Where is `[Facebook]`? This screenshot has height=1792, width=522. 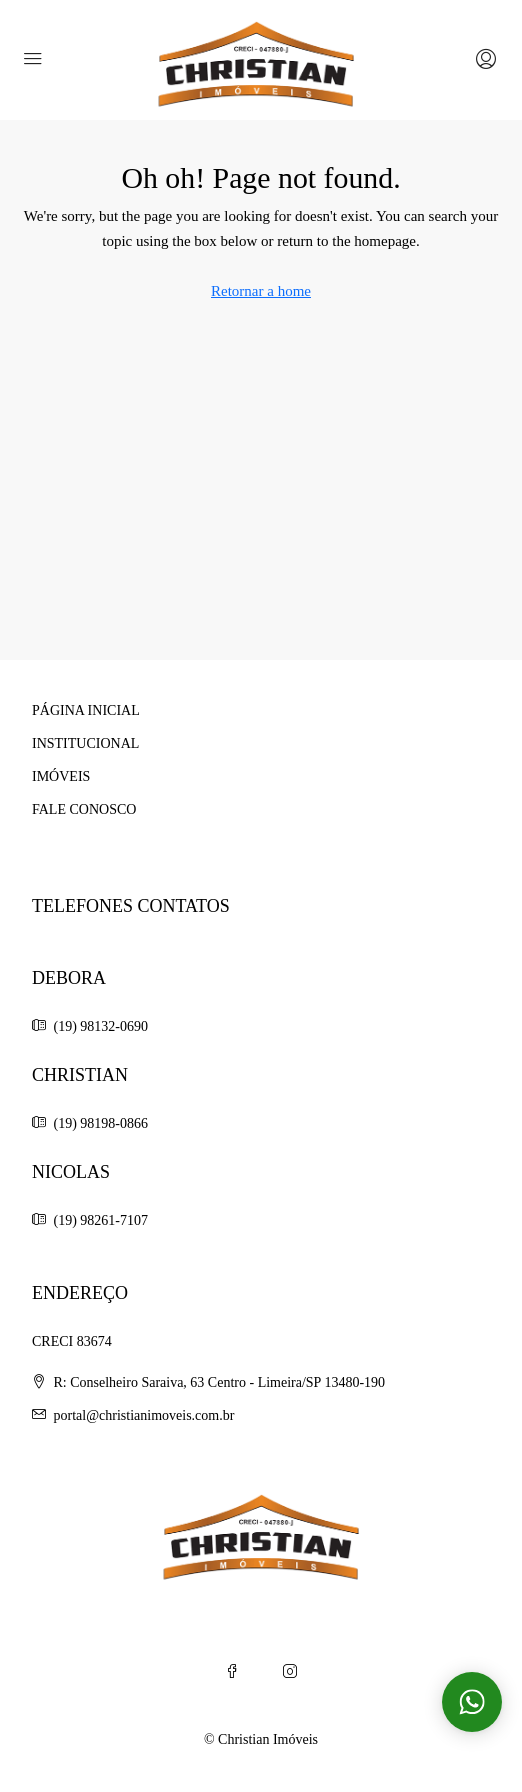 [Facebook] is located at coordinates (232, 1672).